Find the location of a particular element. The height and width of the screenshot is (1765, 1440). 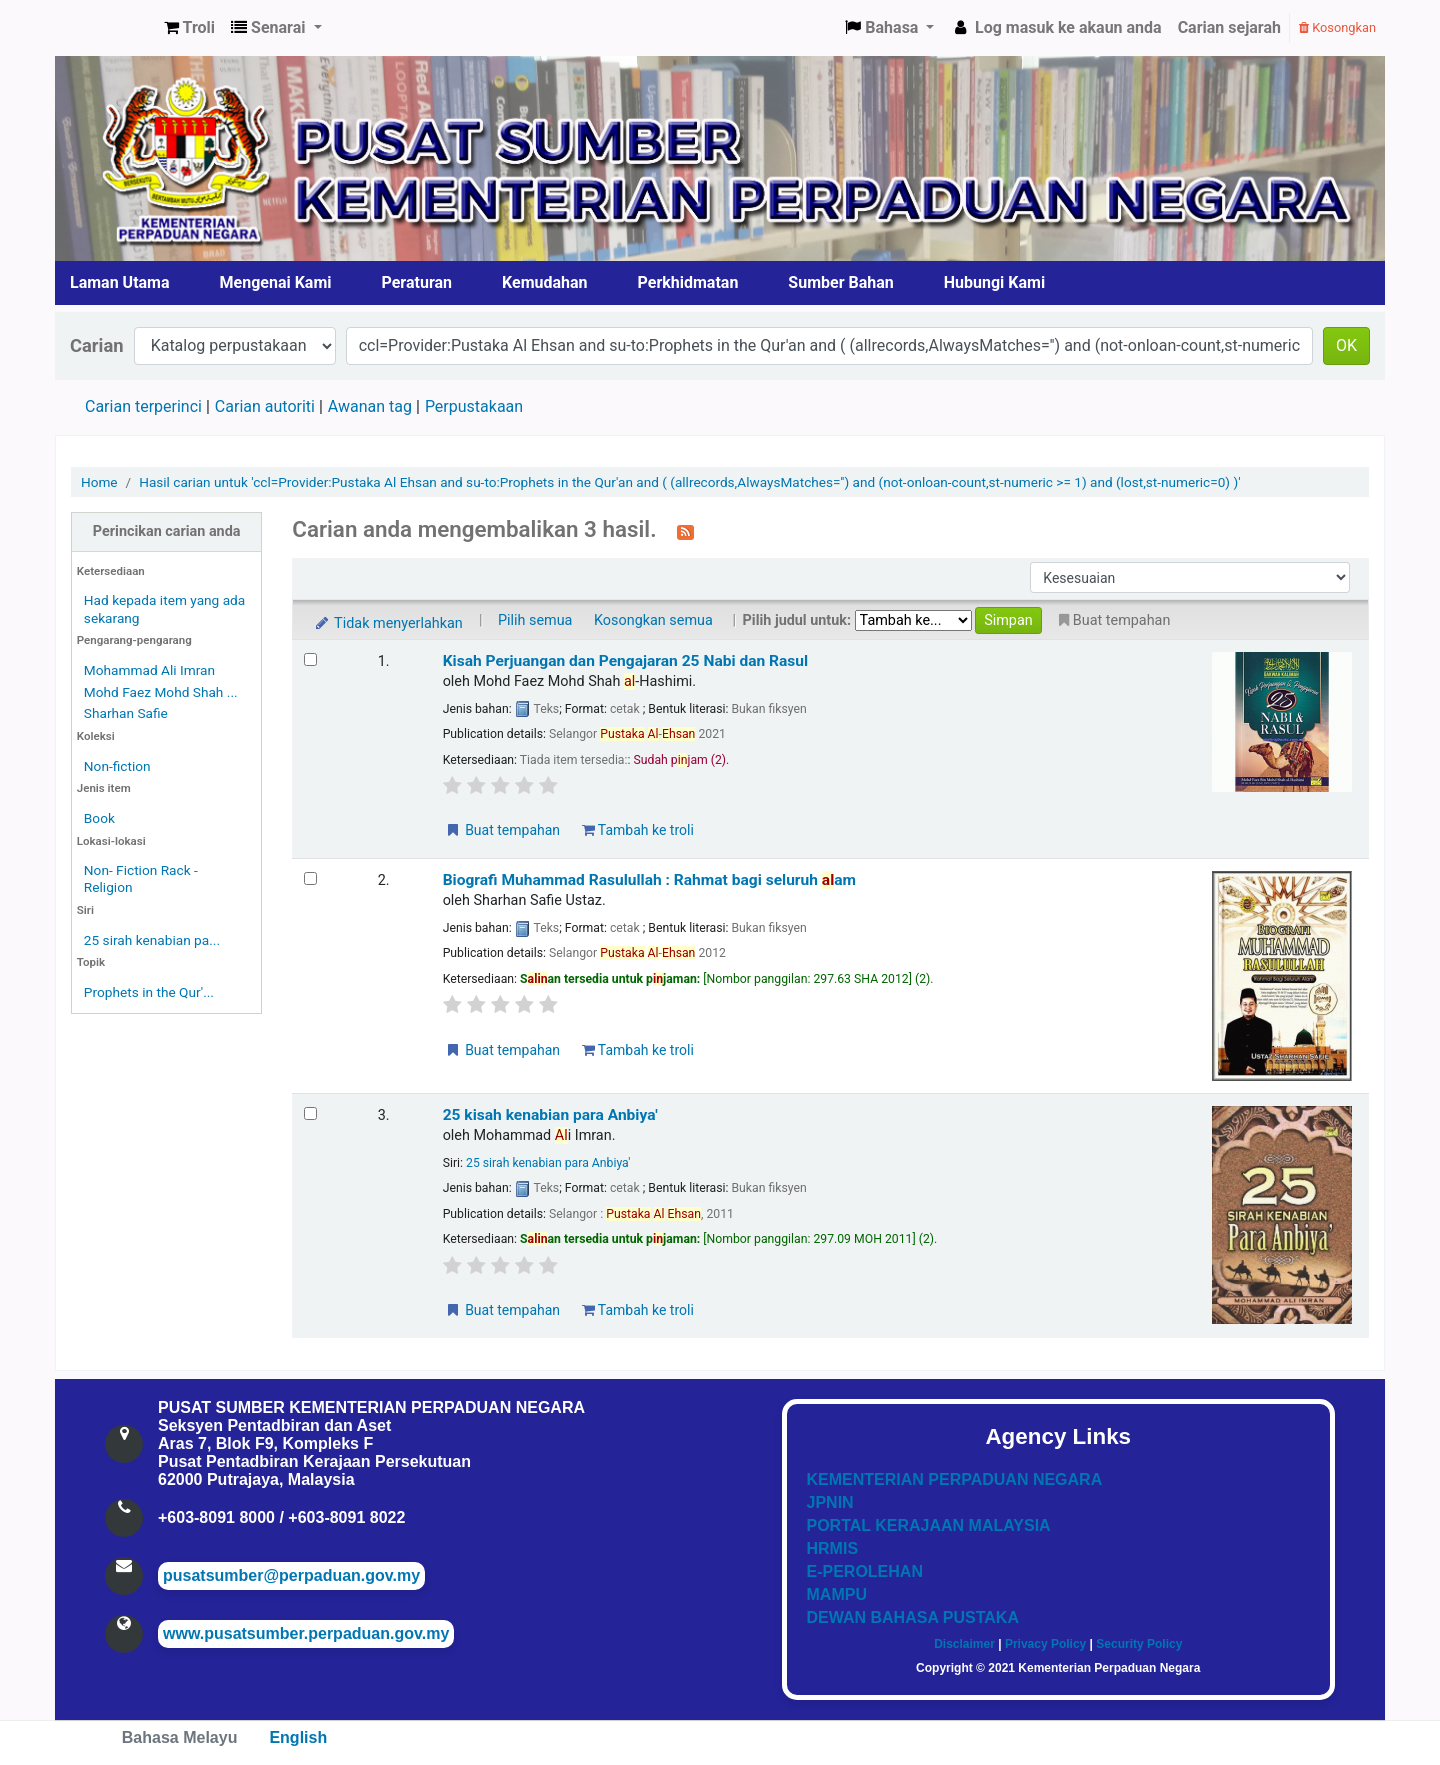

MAMPU is located at coordinates (837, 1594).